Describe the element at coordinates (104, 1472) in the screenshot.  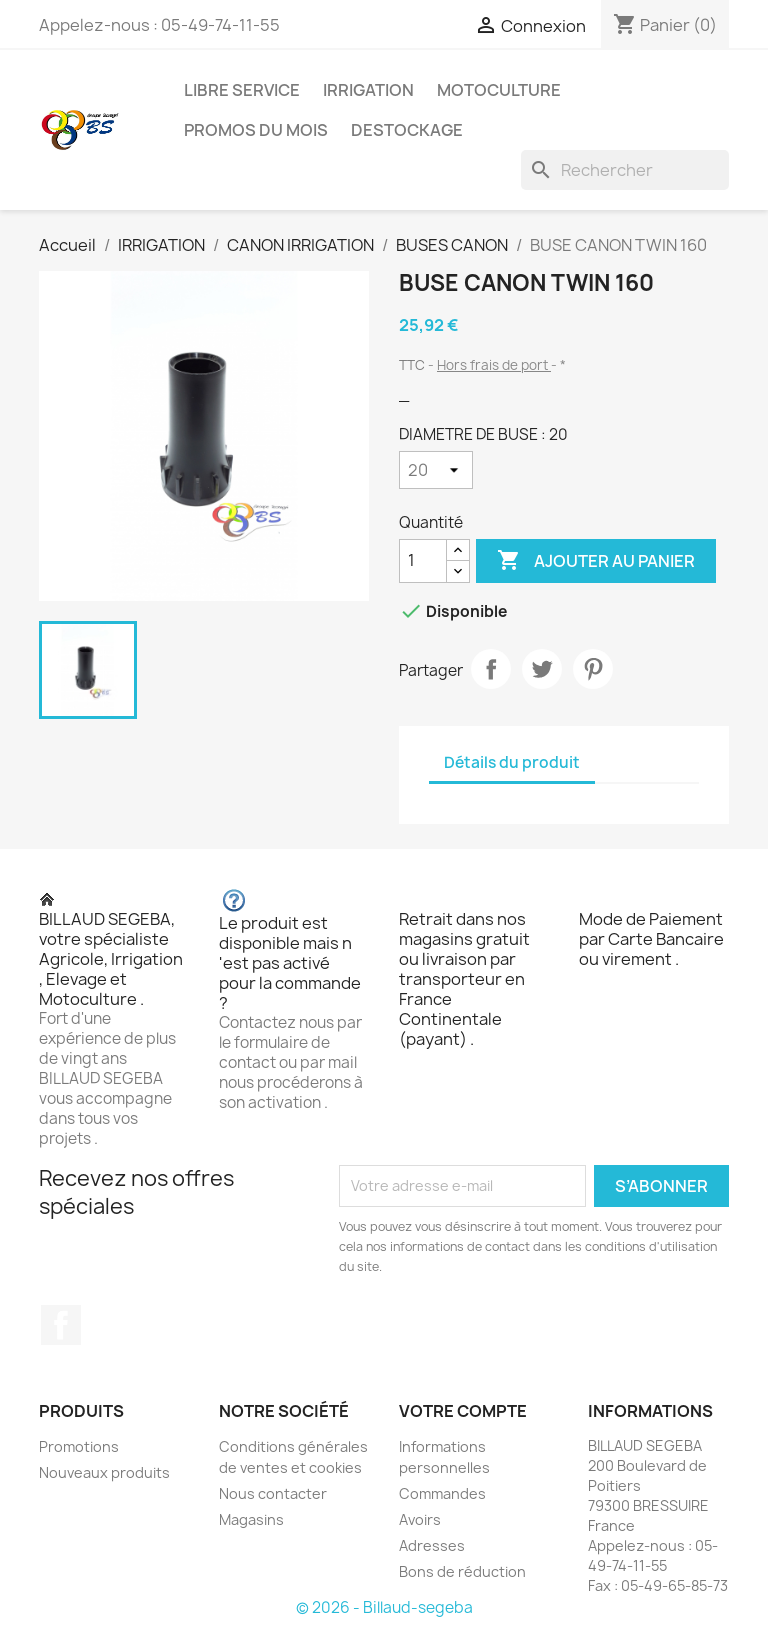
I see `Nouveaux produits` at that location.